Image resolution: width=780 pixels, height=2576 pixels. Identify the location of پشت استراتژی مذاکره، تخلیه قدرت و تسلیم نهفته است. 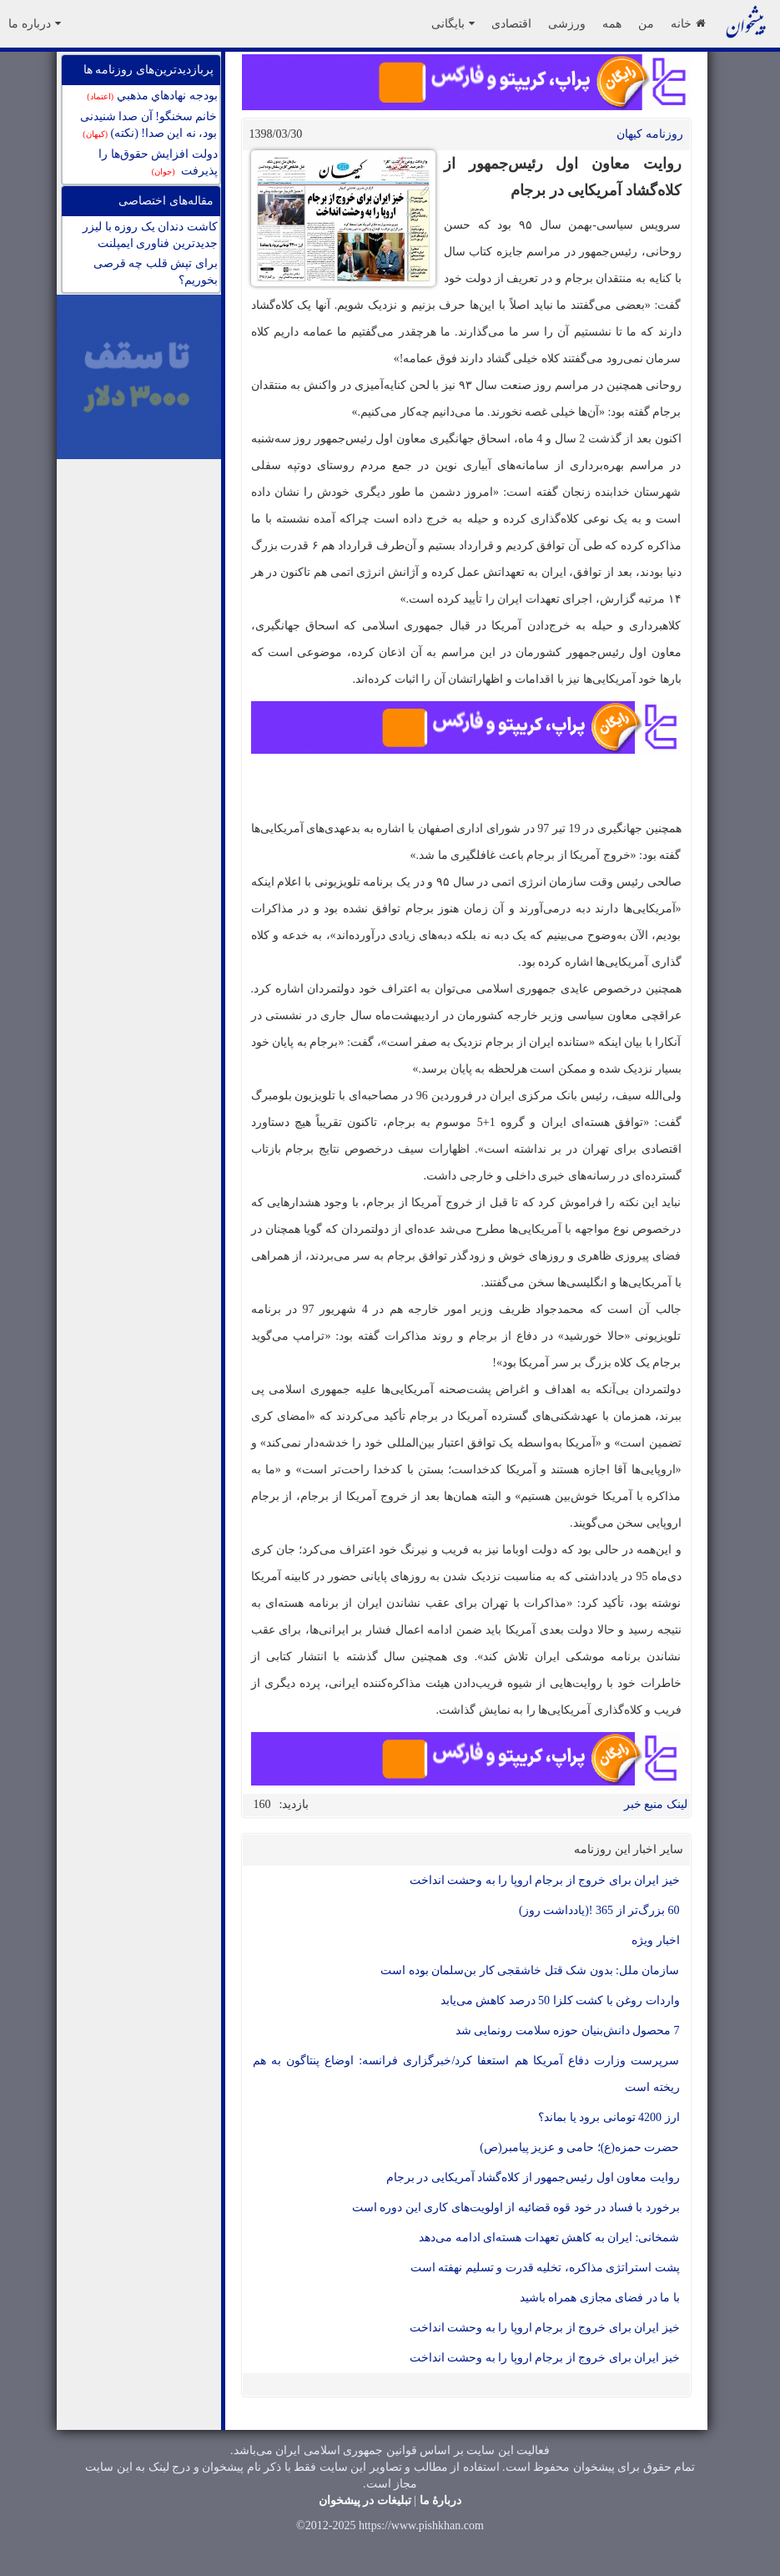
(545, 2267).